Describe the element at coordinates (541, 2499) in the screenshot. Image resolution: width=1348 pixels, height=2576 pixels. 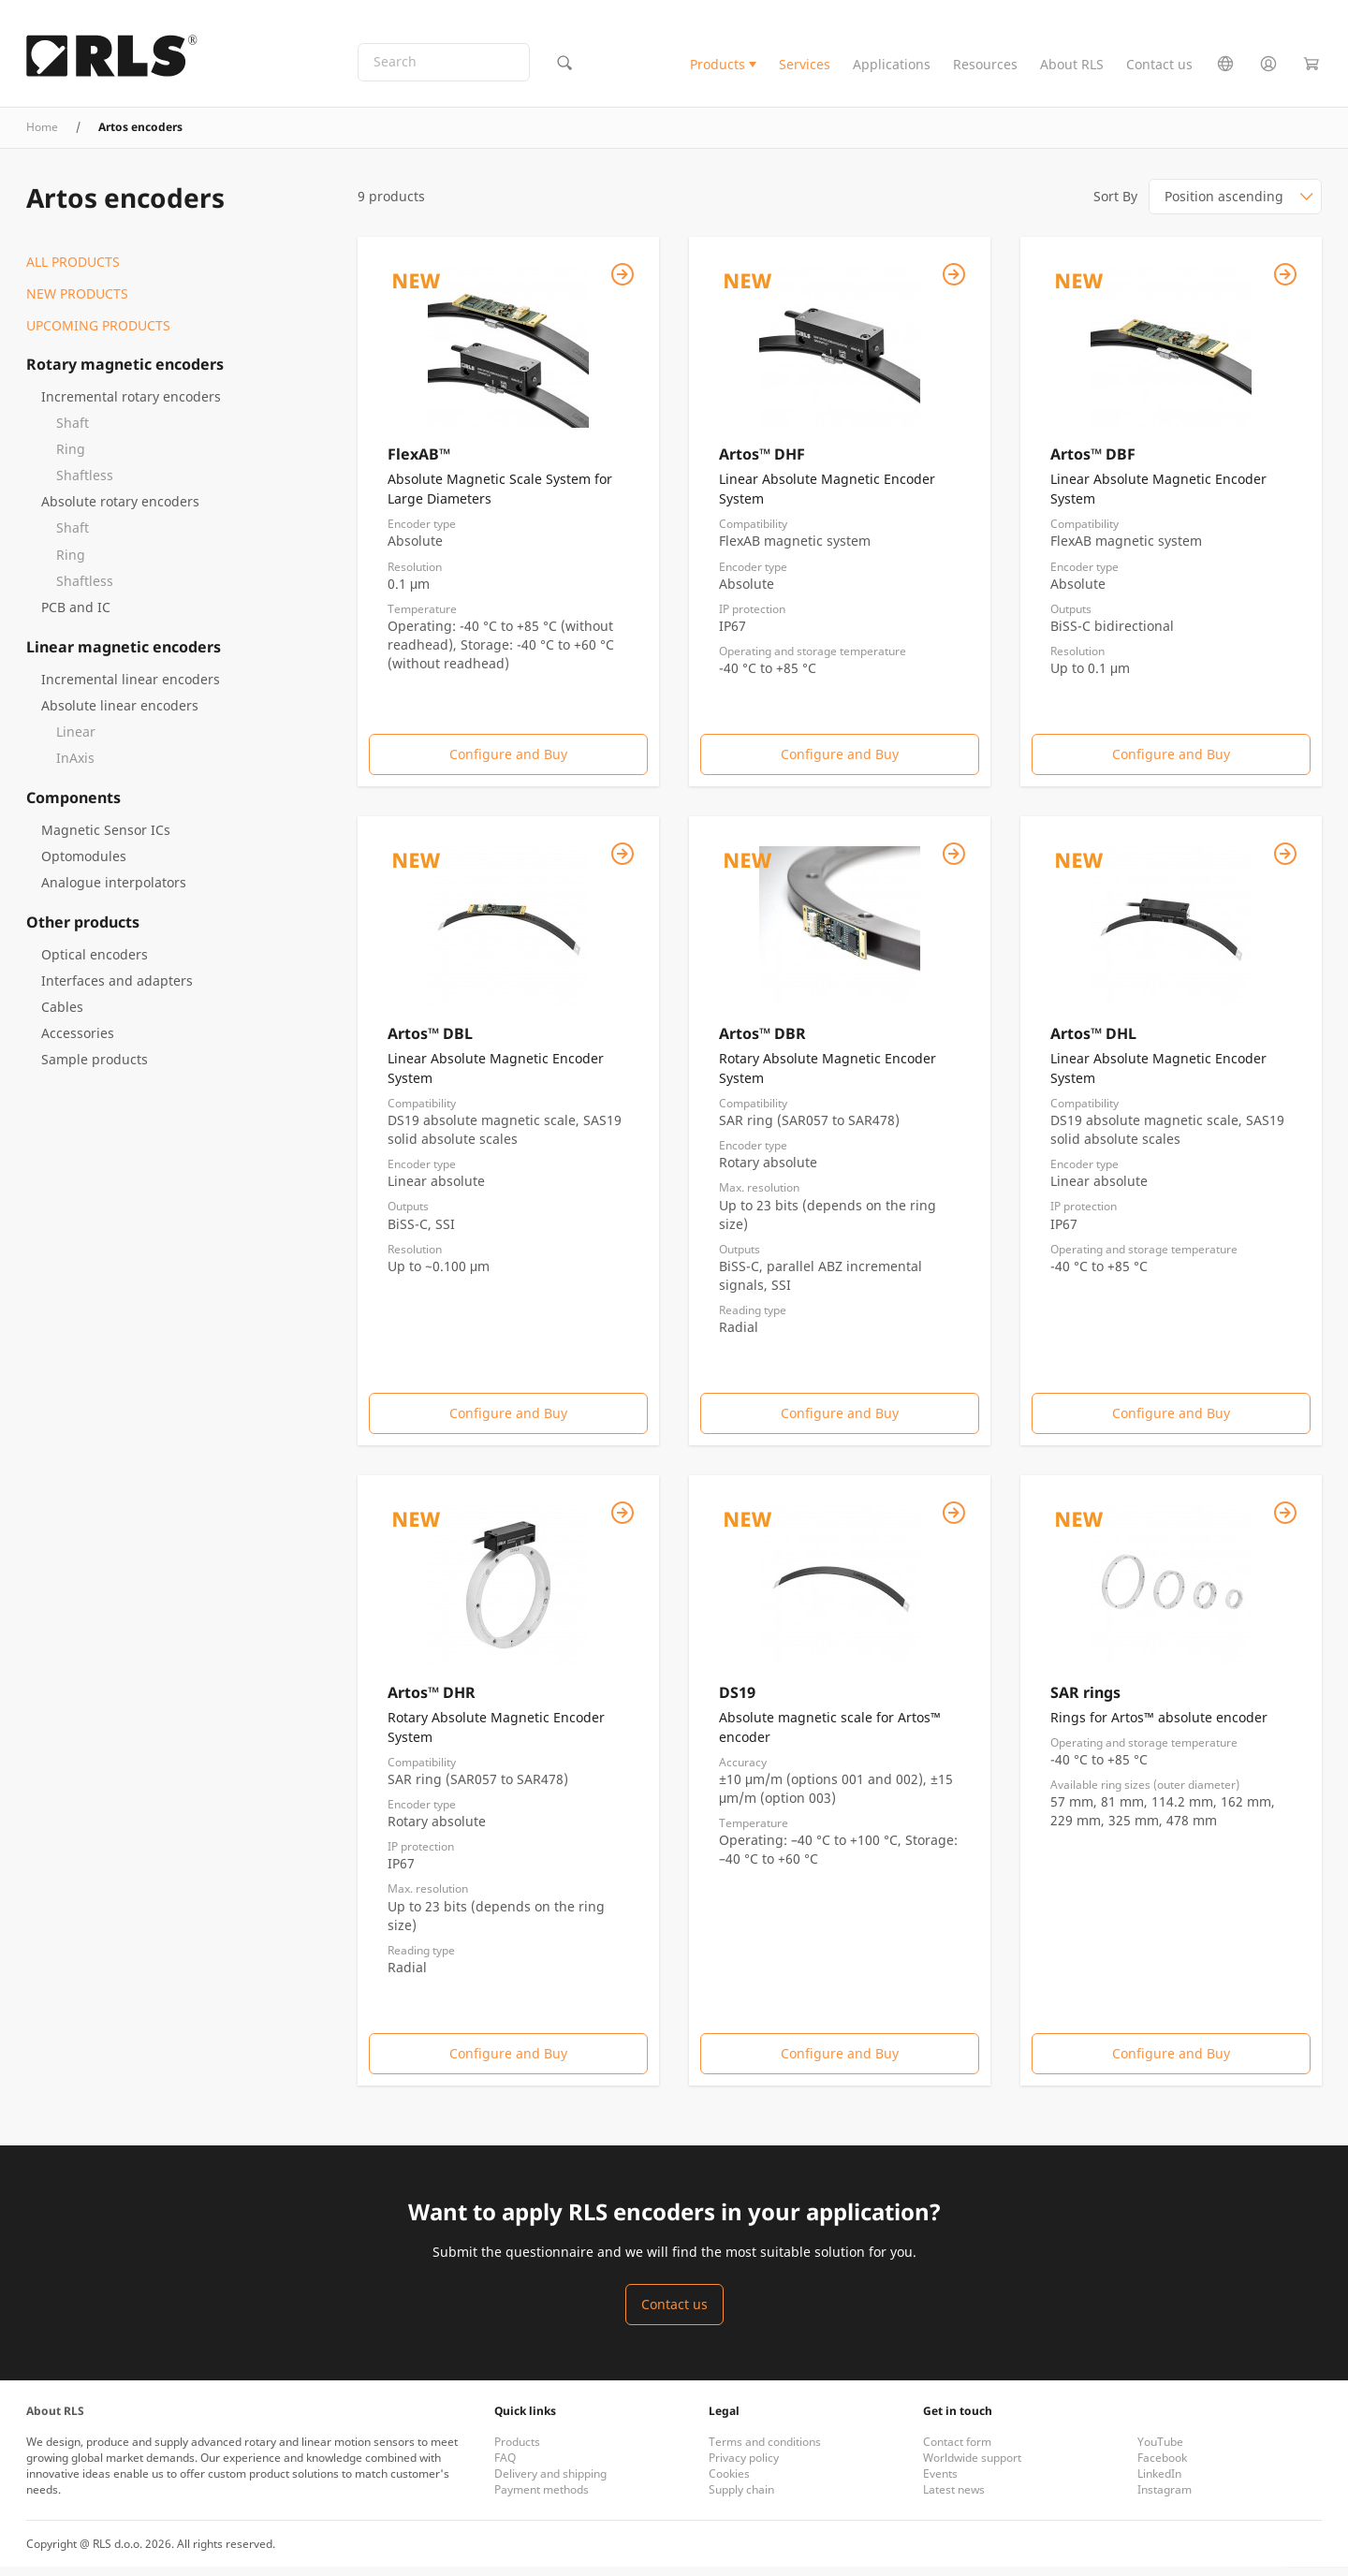
I see `Payment methods` at that location.